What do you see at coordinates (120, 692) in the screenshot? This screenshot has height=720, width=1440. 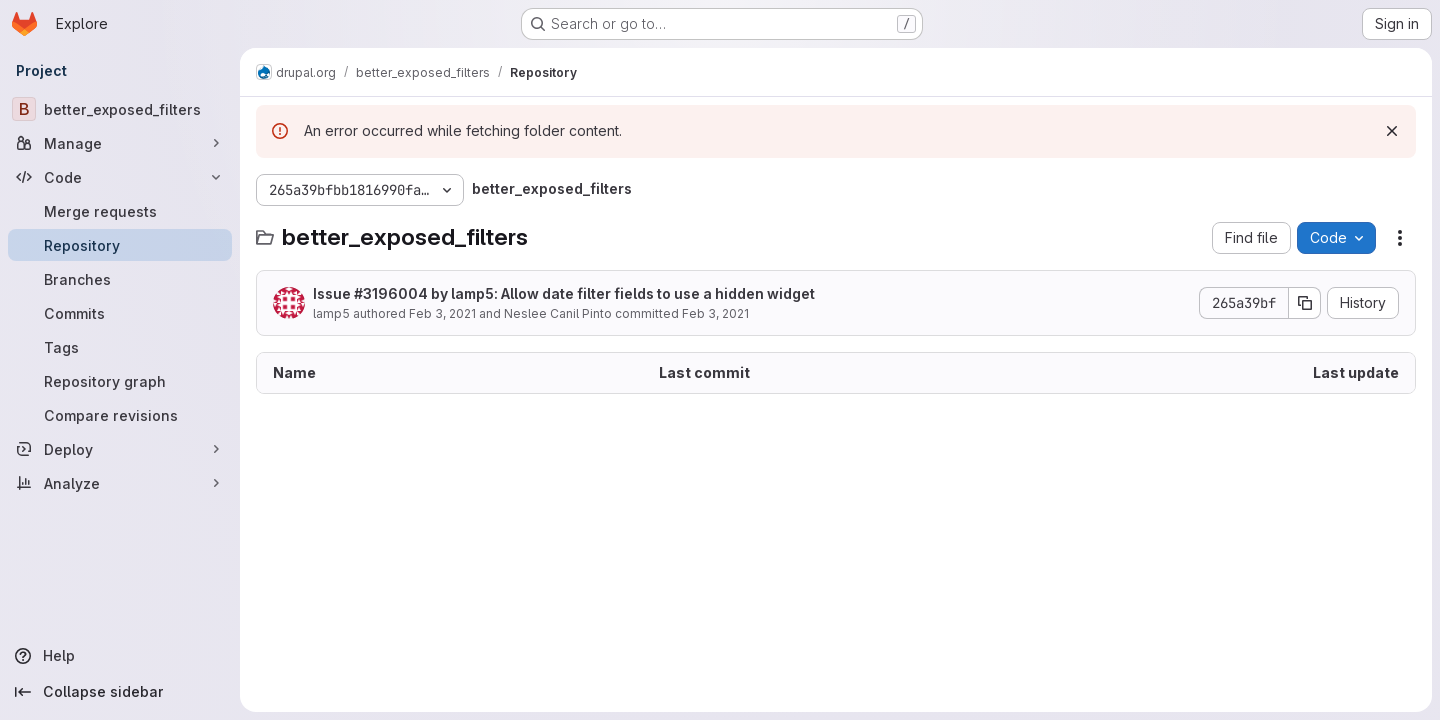 I see `[Collapse sidebar]` at bounding box center [120, 692].